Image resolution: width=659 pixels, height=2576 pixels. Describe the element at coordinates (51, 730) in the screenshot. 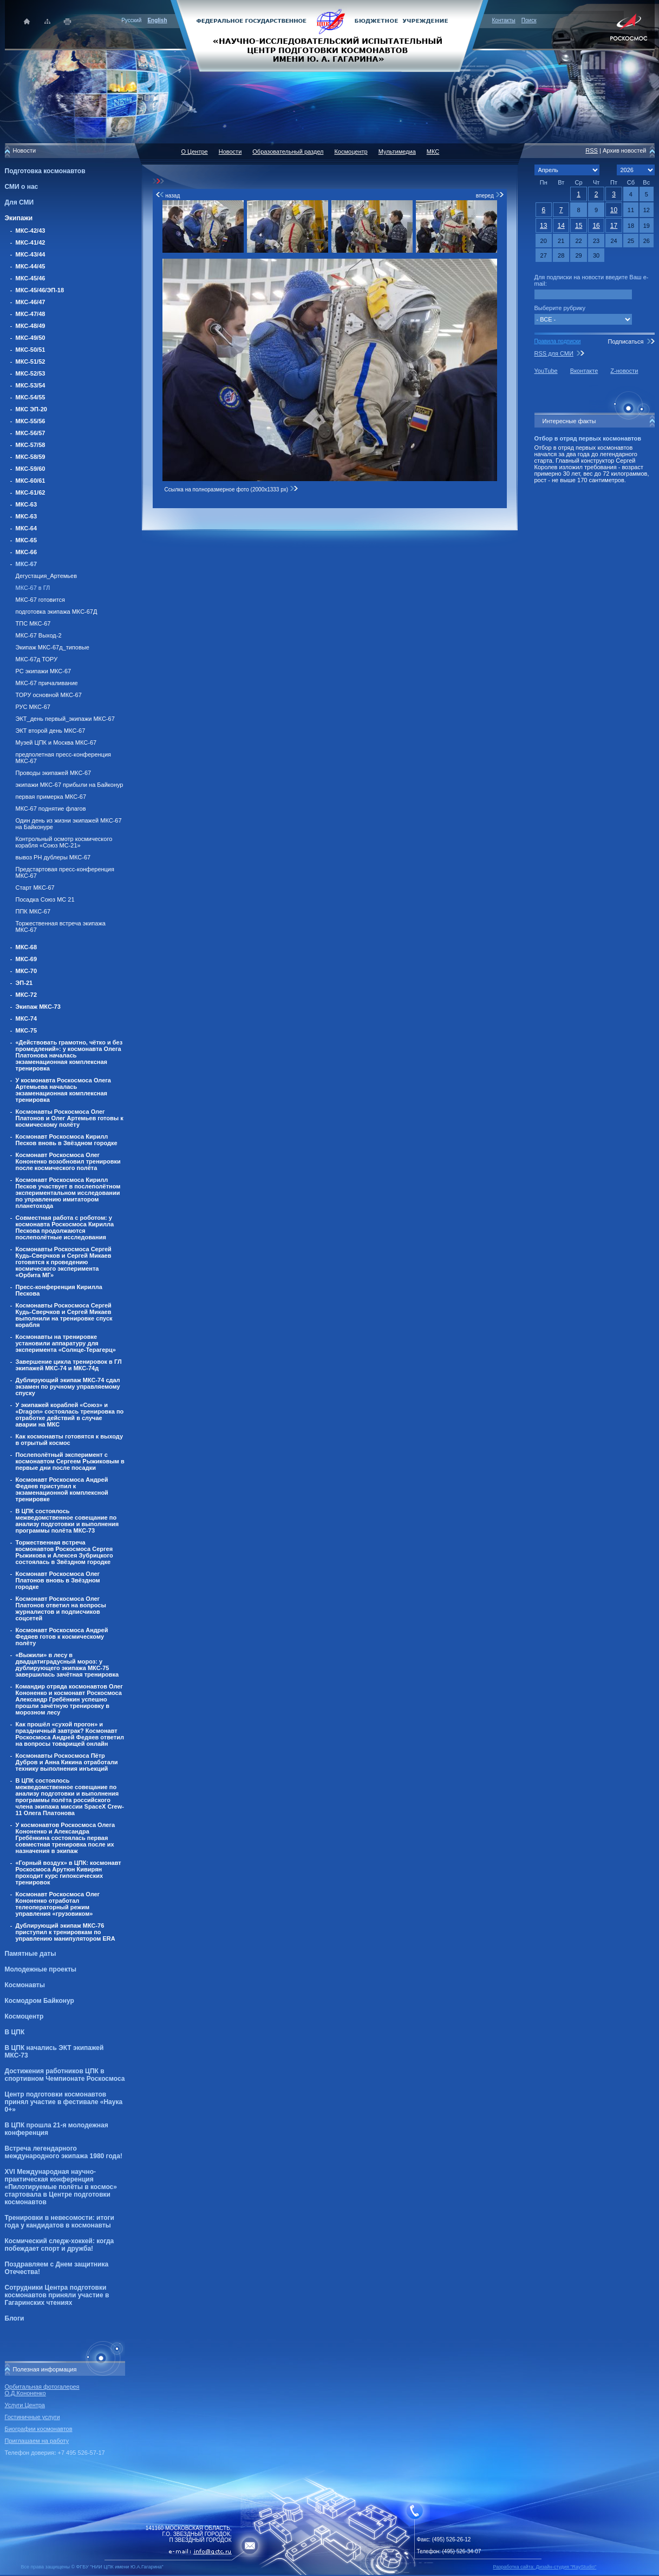

I see `ЭКТ второй день МКС-67` at that location.